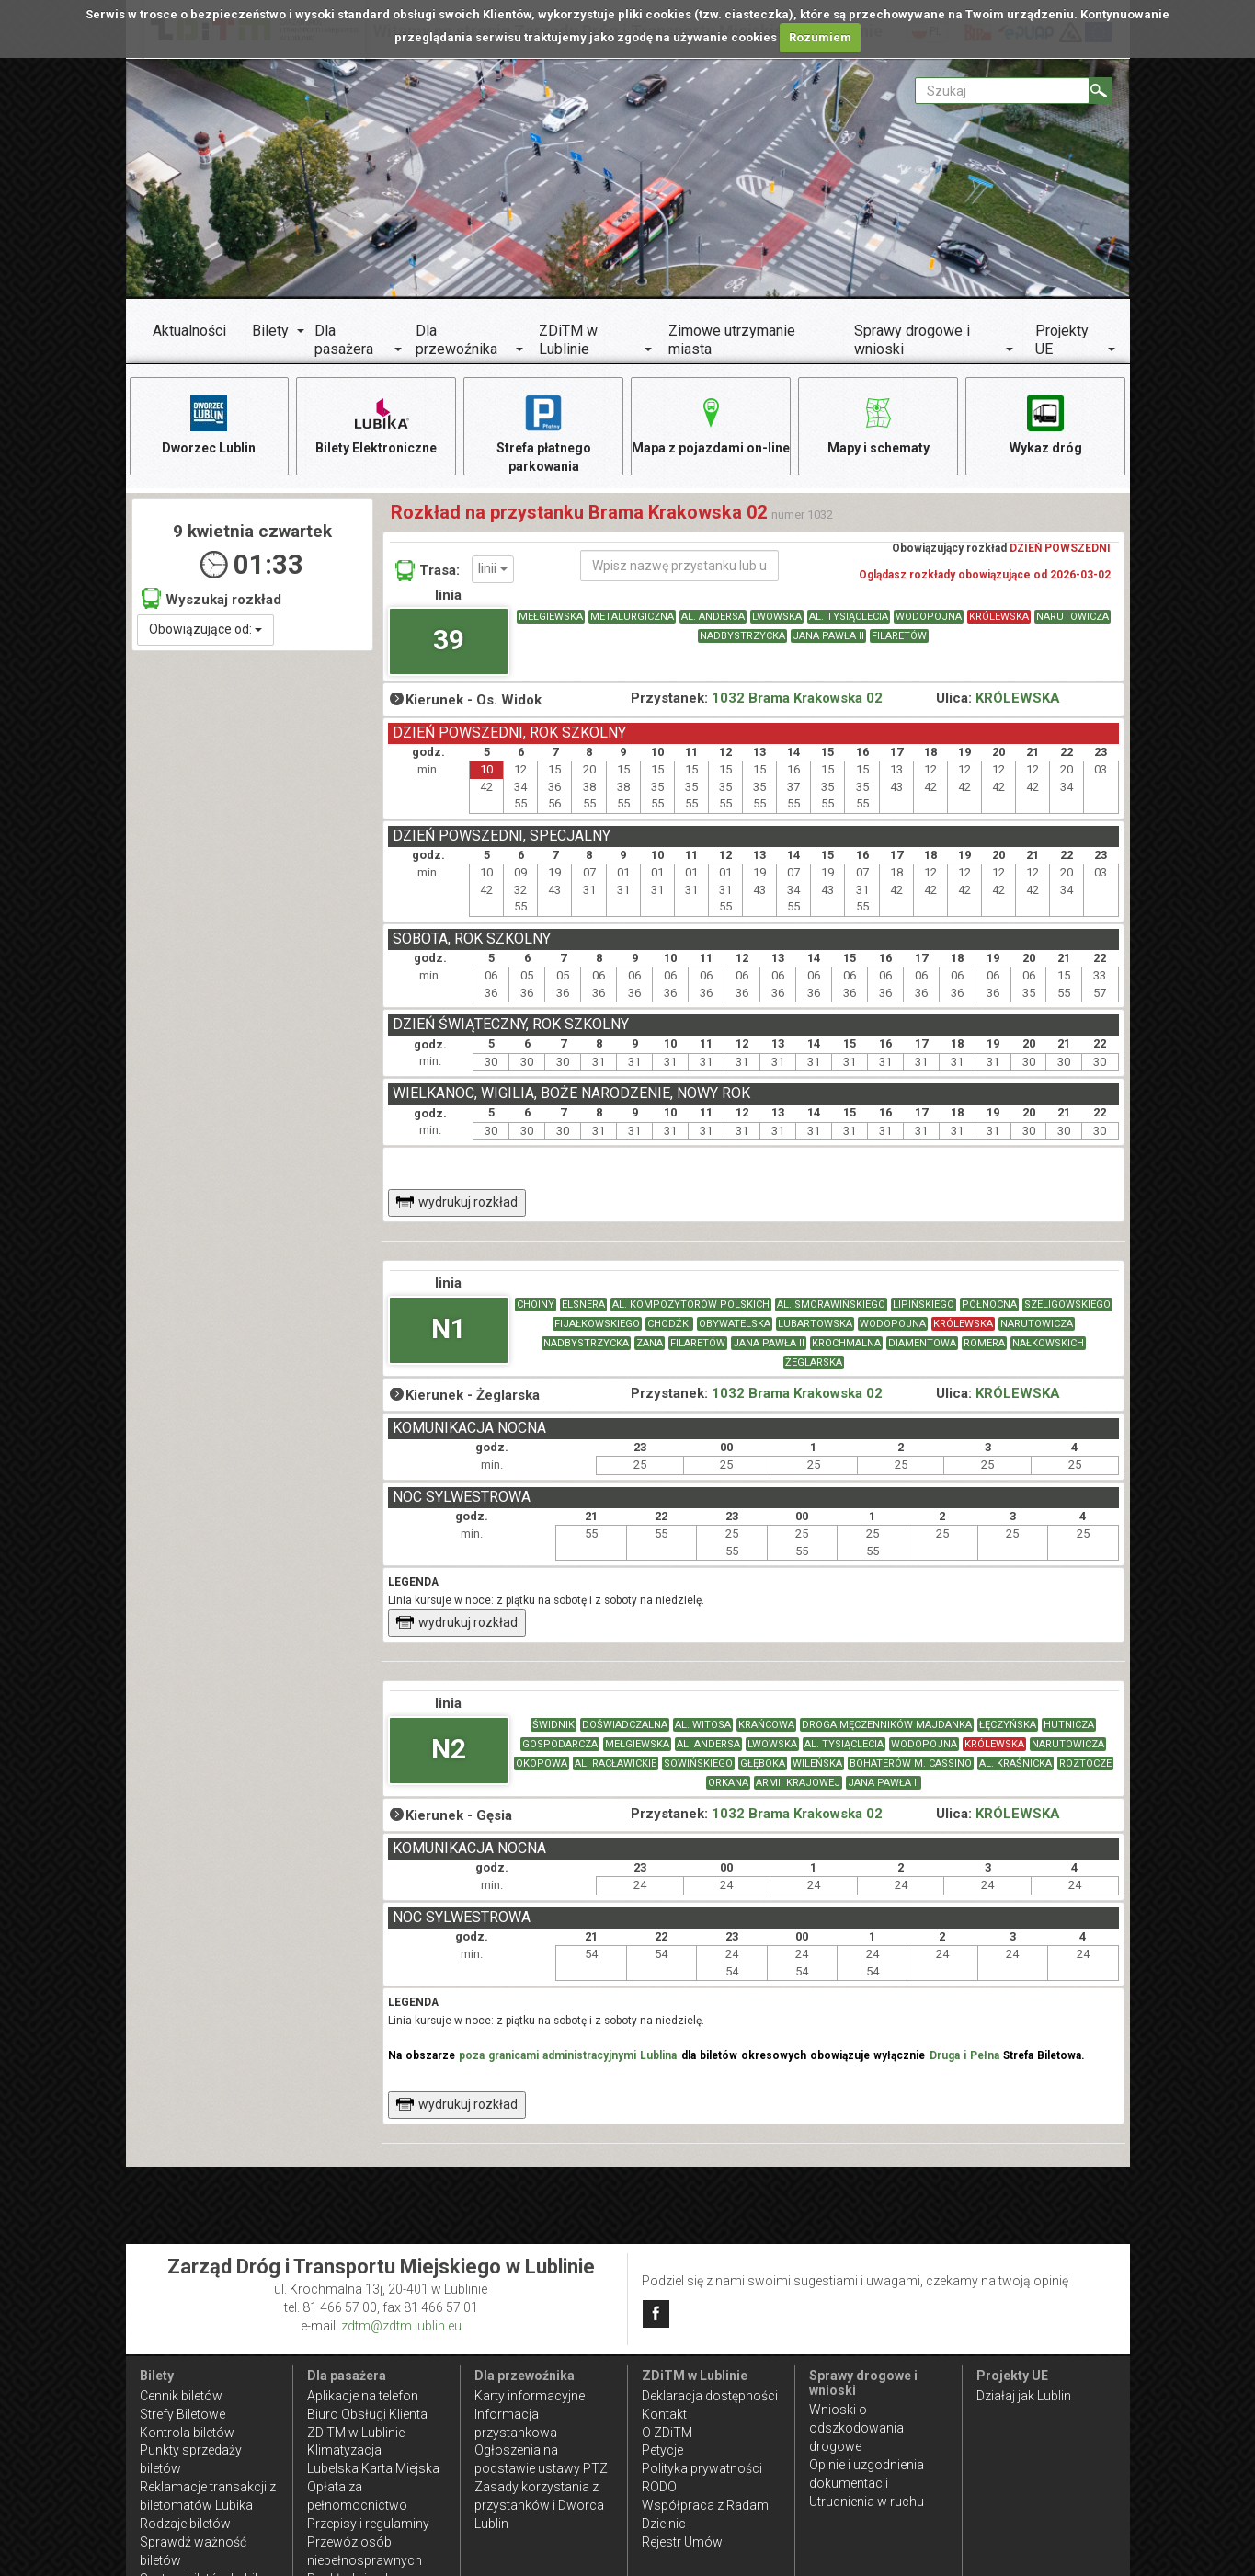  I want to click on DOŚWIADCZALNA, so click(624, 1725).